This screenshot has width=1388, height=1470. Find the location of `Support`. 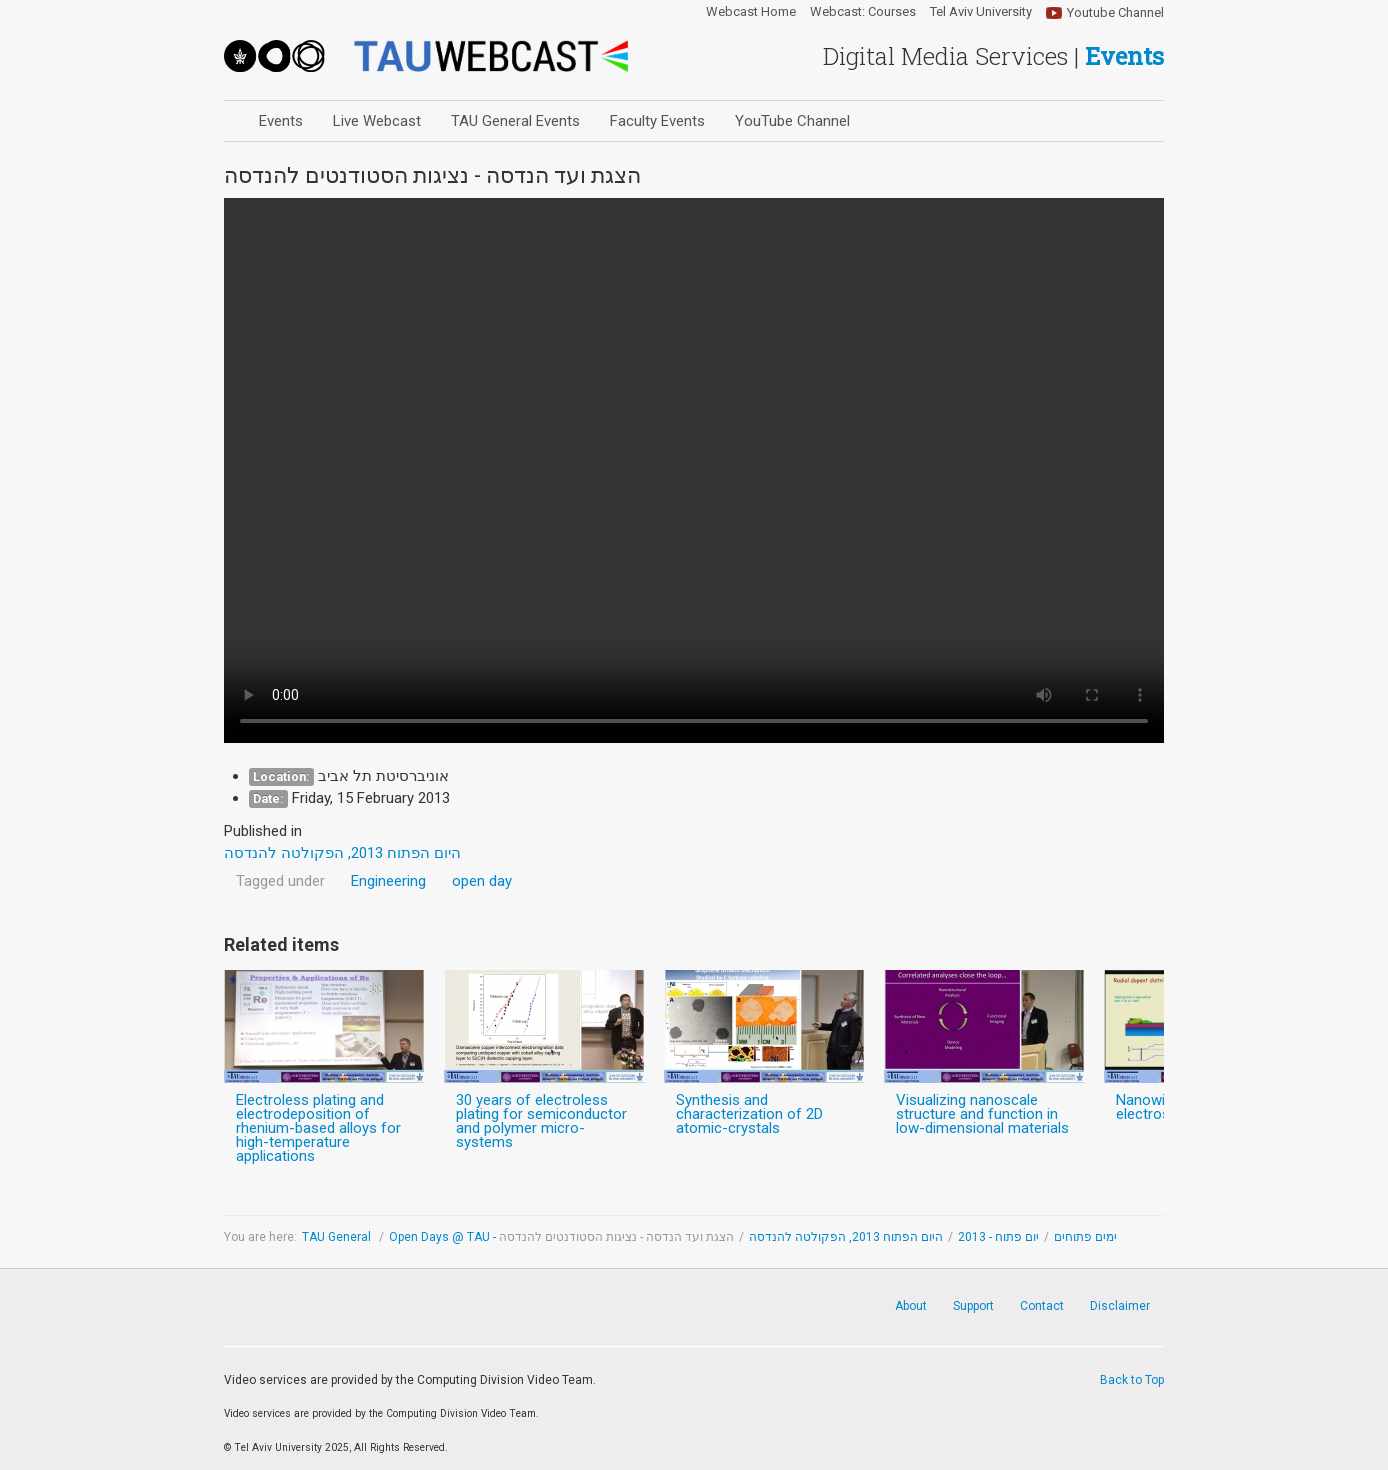

Support is located at coordinates (973, 1306).